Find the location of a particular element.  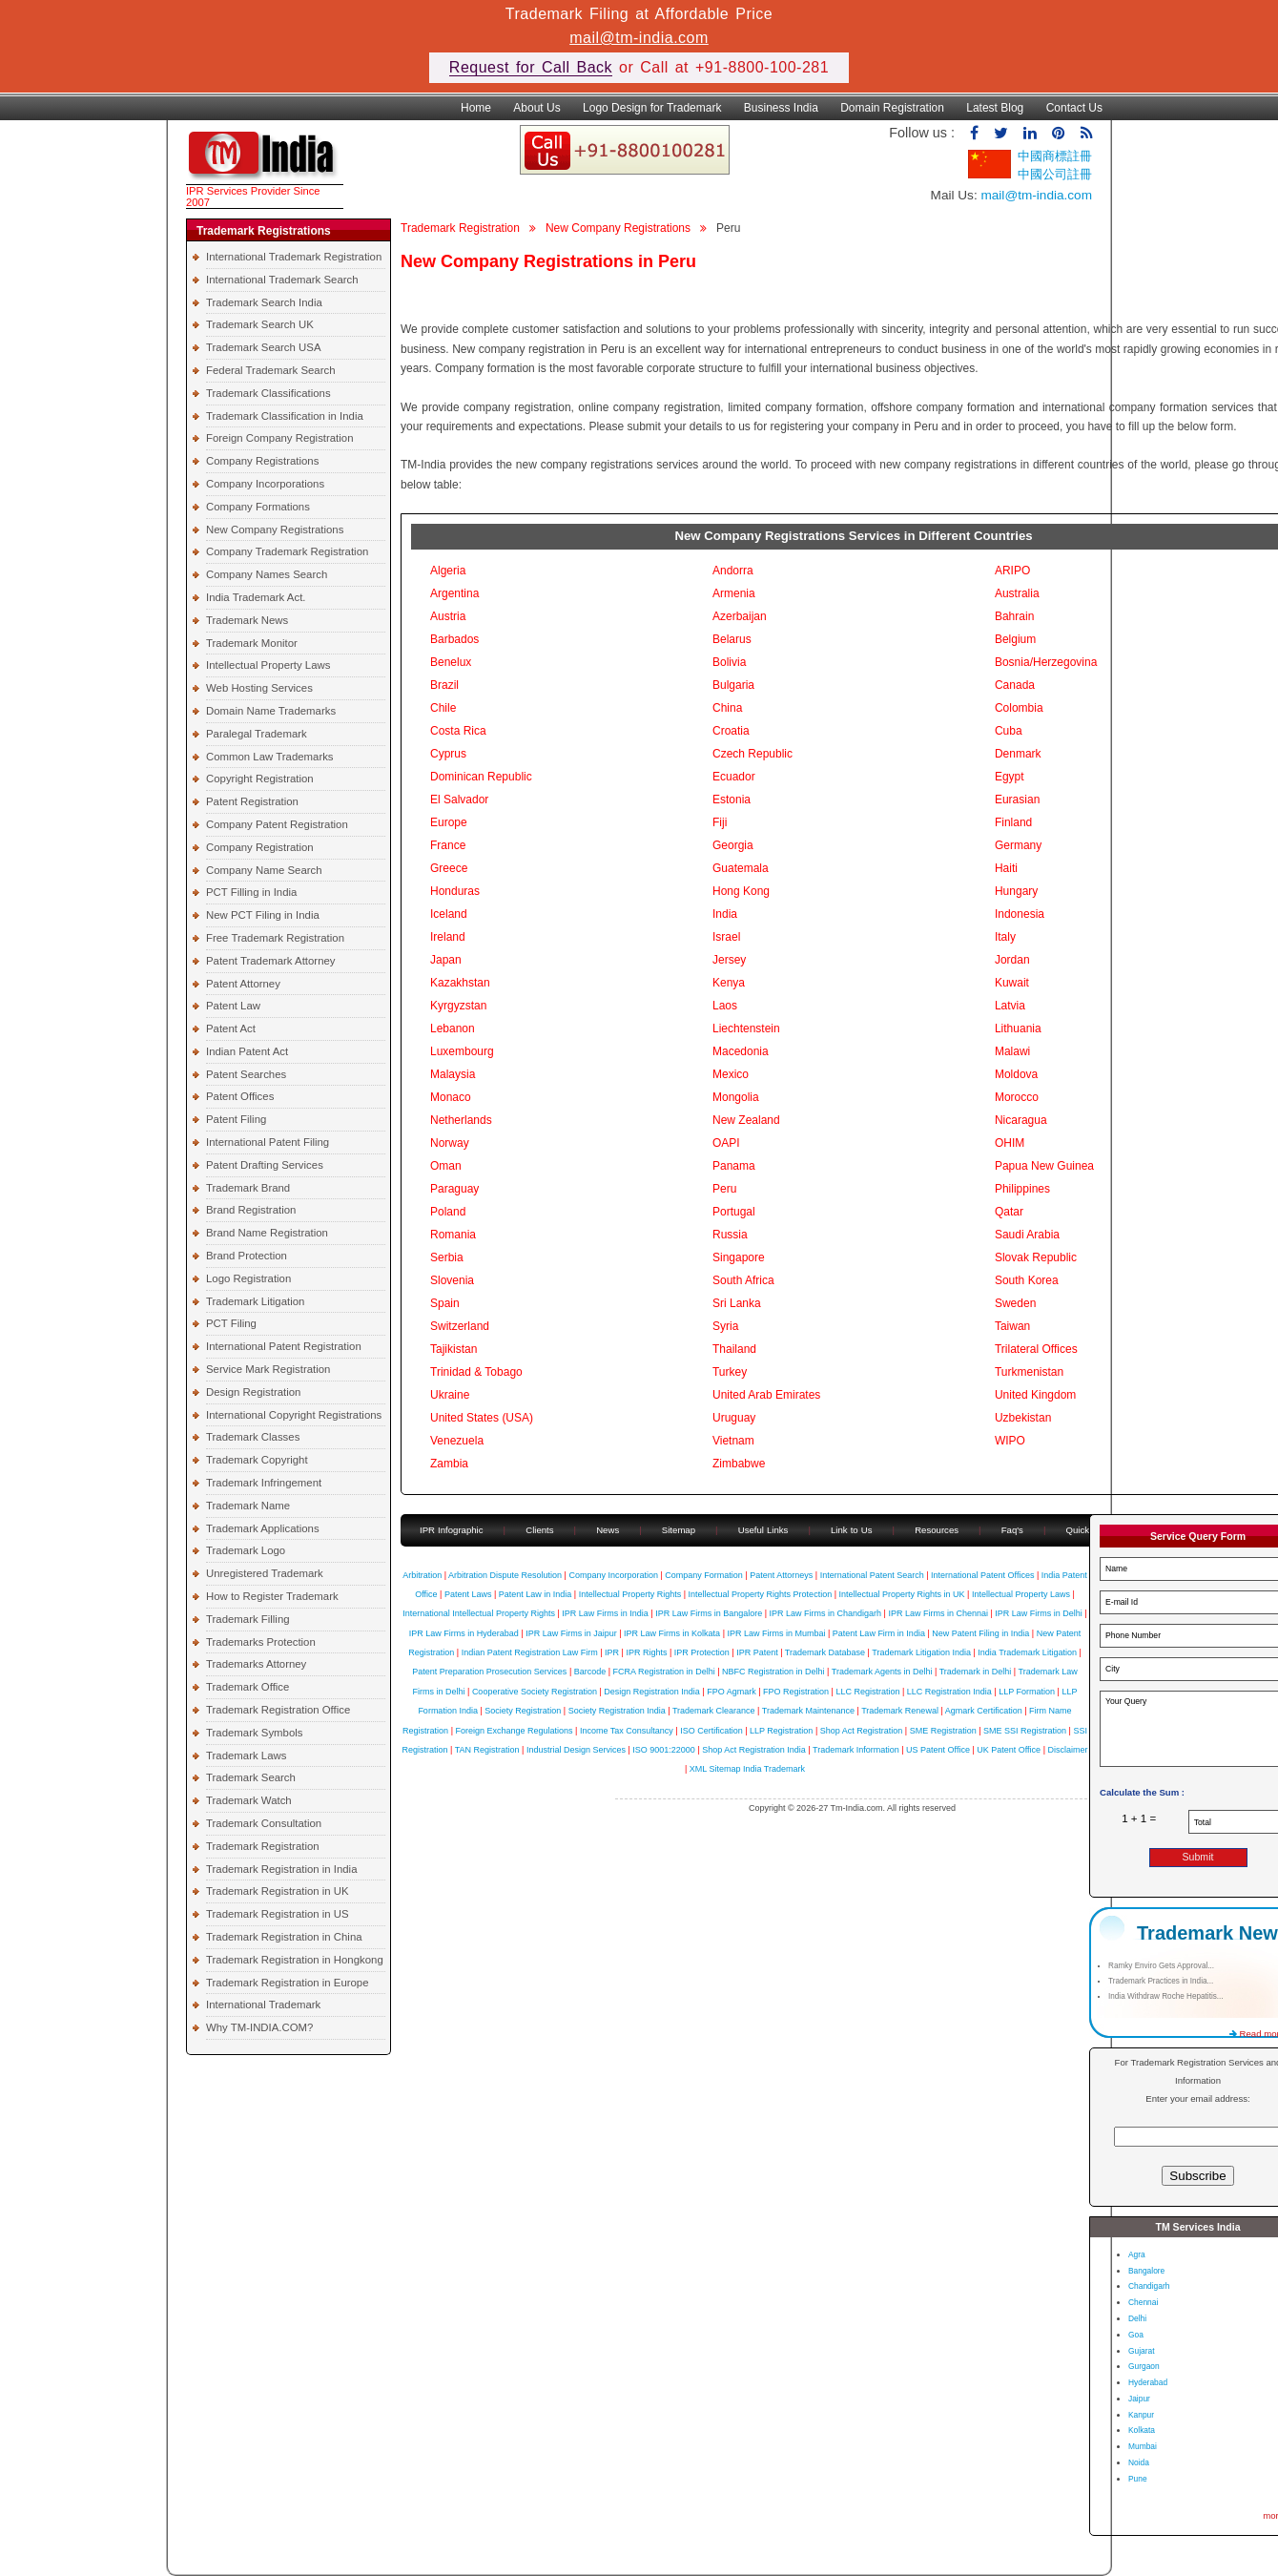

Company Patent Registration is located at coordinates (277, 824).